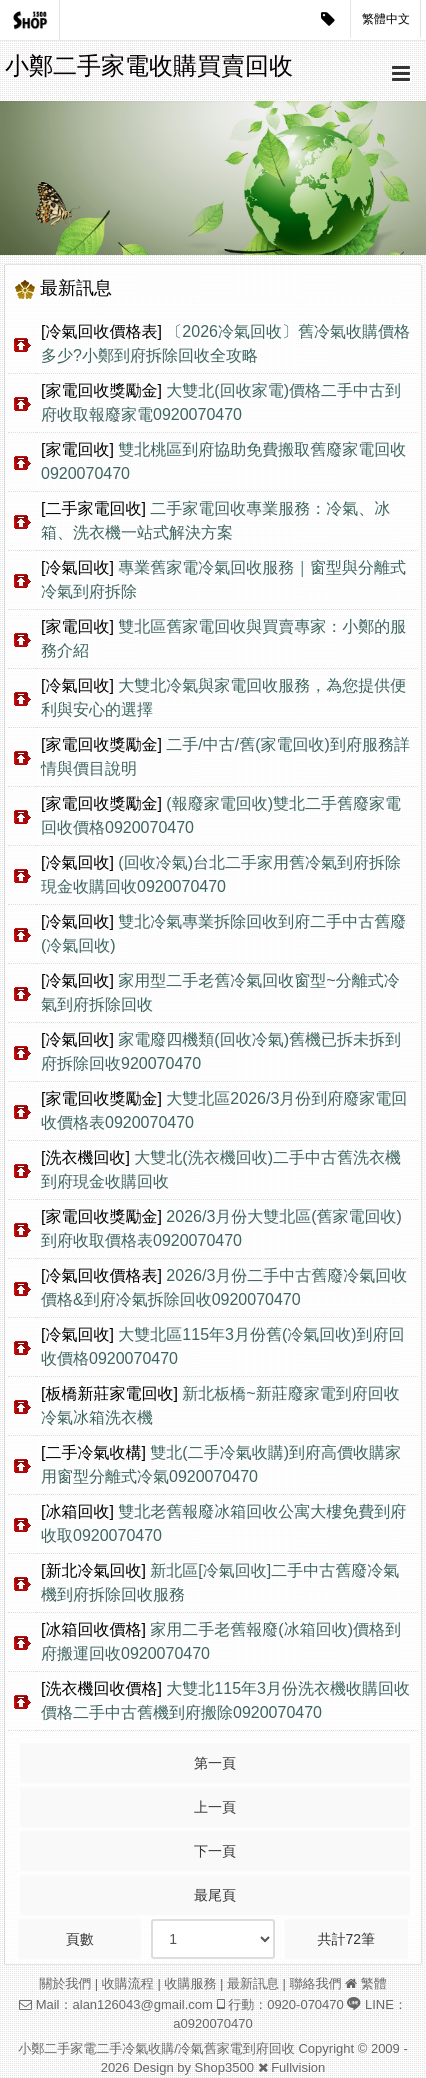 This screenshot has width=426, height=2078. What do you see at coordinates (253, 1983) in the screenshot?
I see `最新訊息` at bounding box center [253, 1983].